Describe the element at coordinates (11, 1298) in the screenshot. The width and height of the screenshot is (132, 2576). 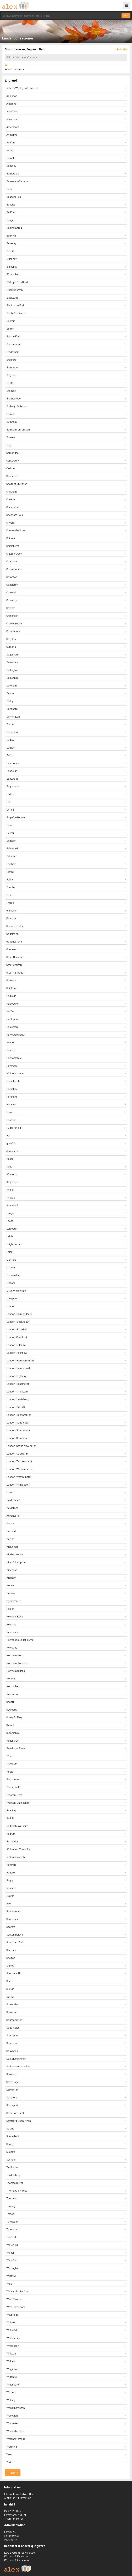
I see `Liverpool` at that location.